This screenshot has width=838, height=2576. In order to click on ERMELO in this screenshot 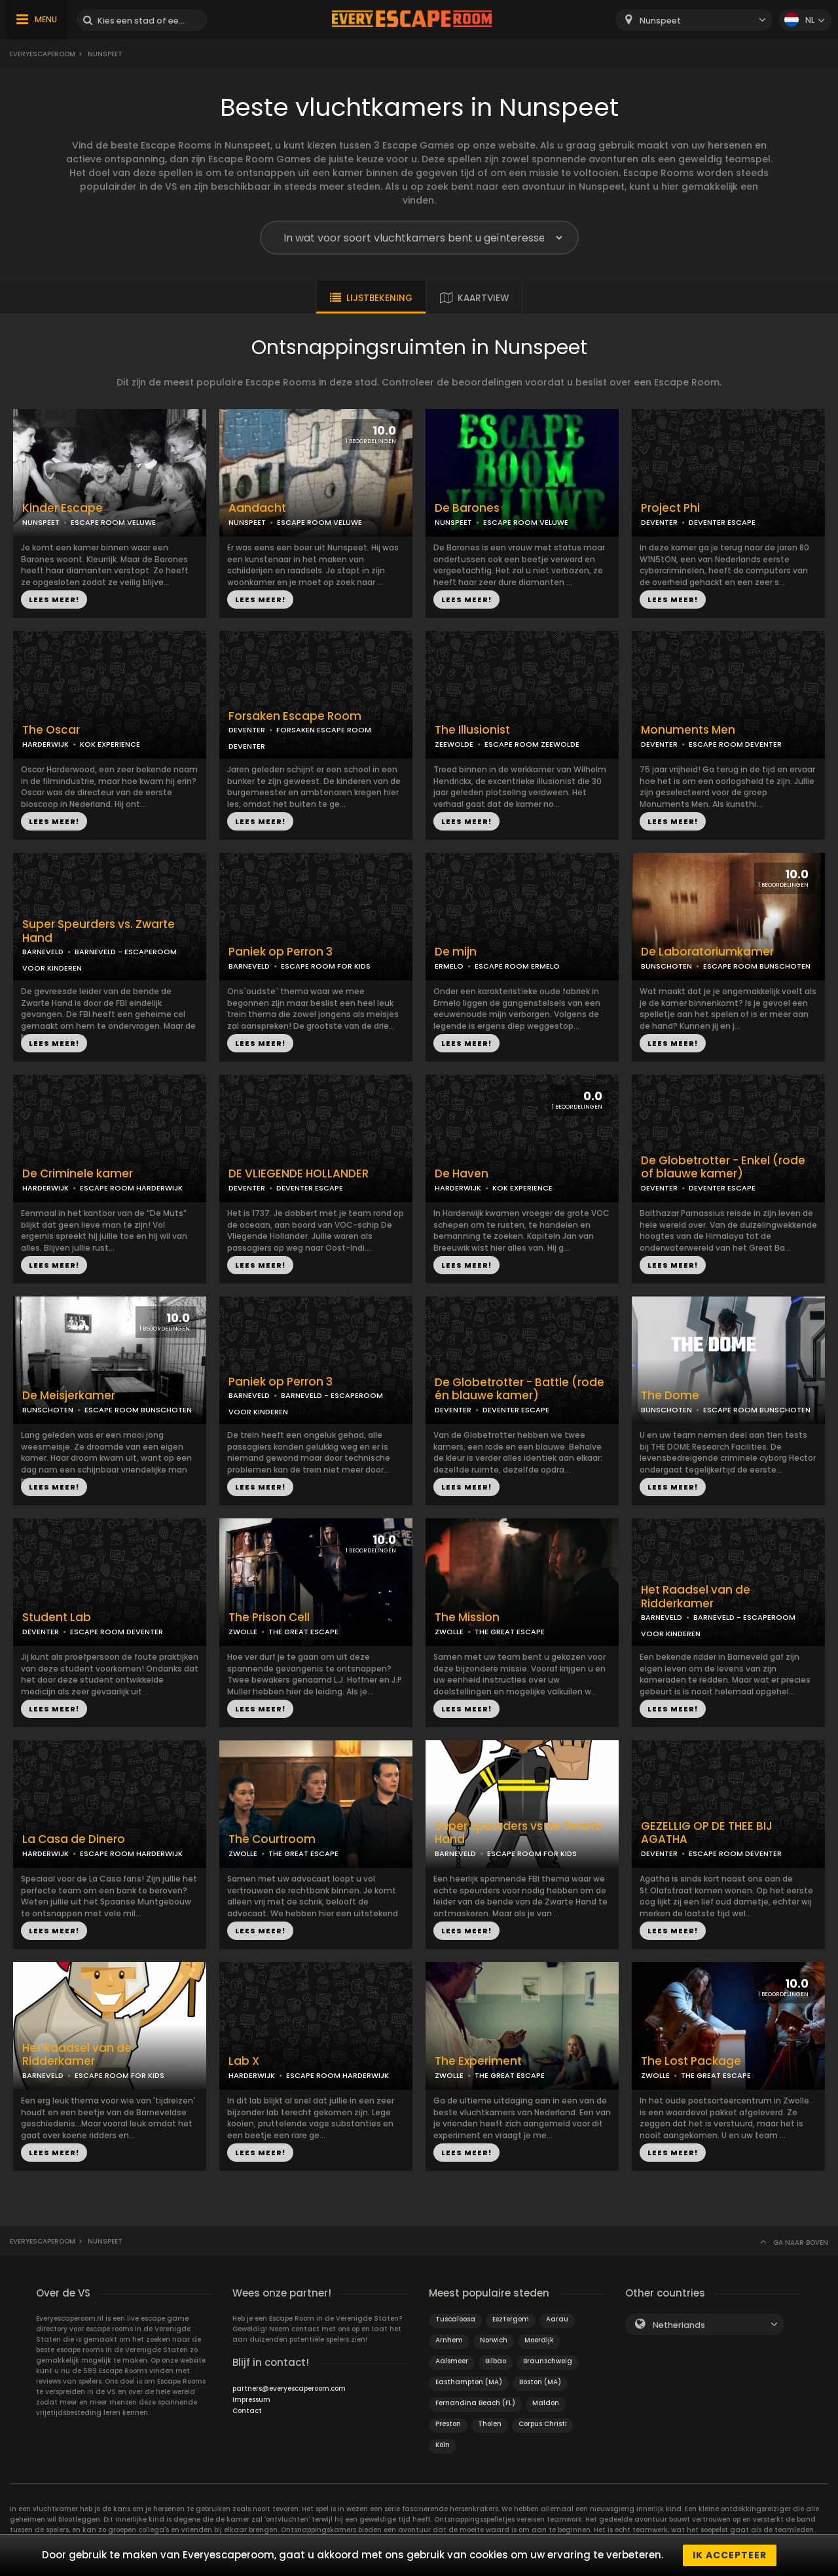, I will do `click(449, 966)`.